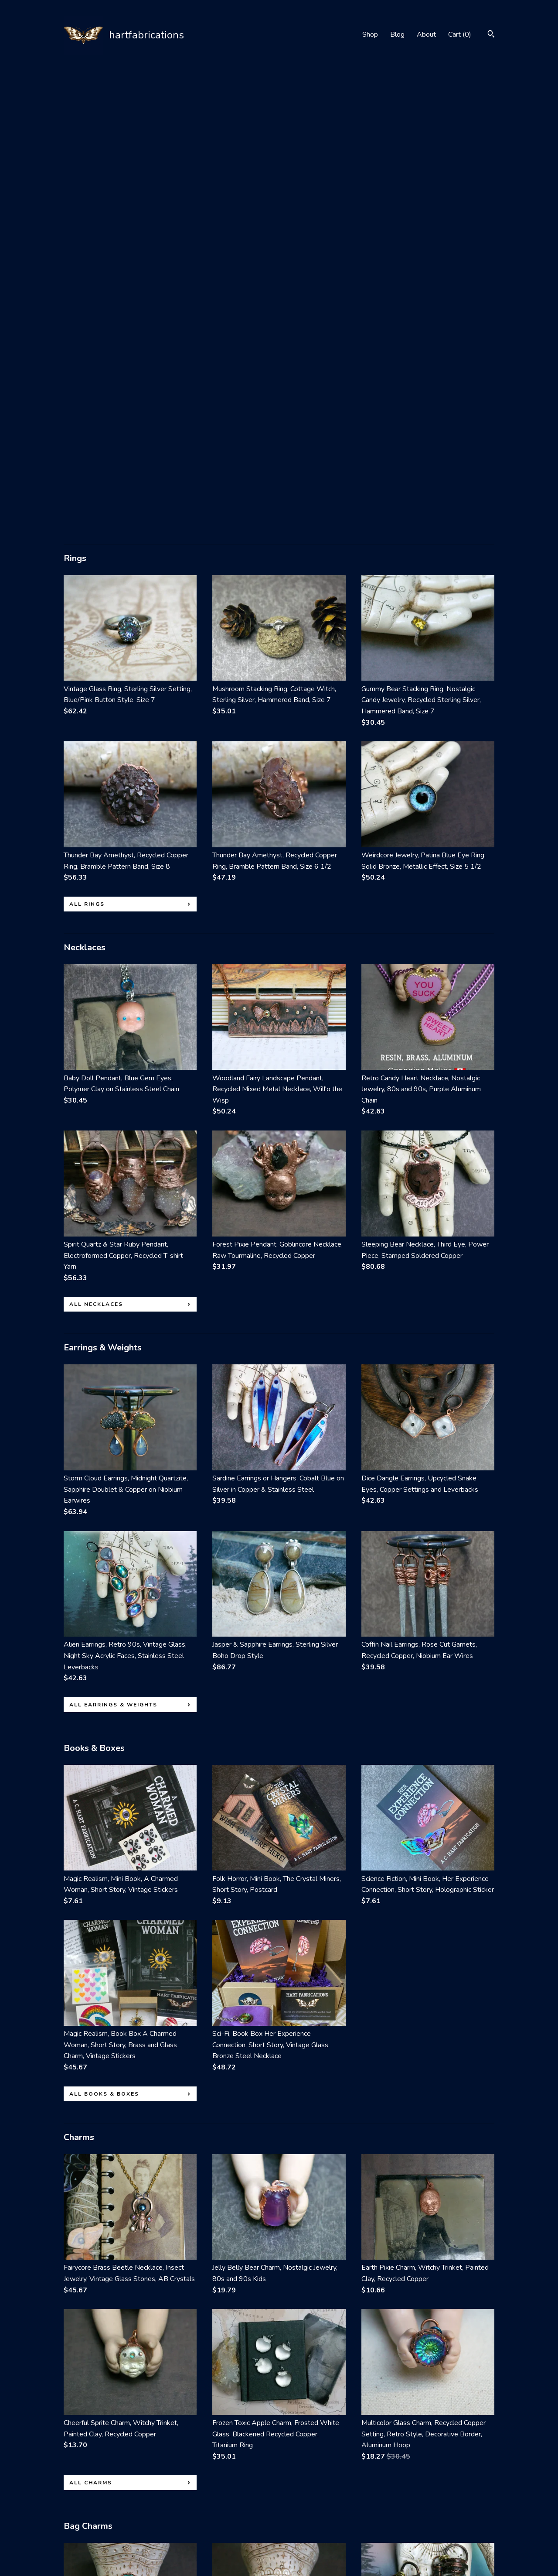 The height and width of the screenshot is (2576, 558). What do you see at coordinates (98, 2401) in the screenshot?
I see `all Bag Charms` at bounding box center [98, 2401].